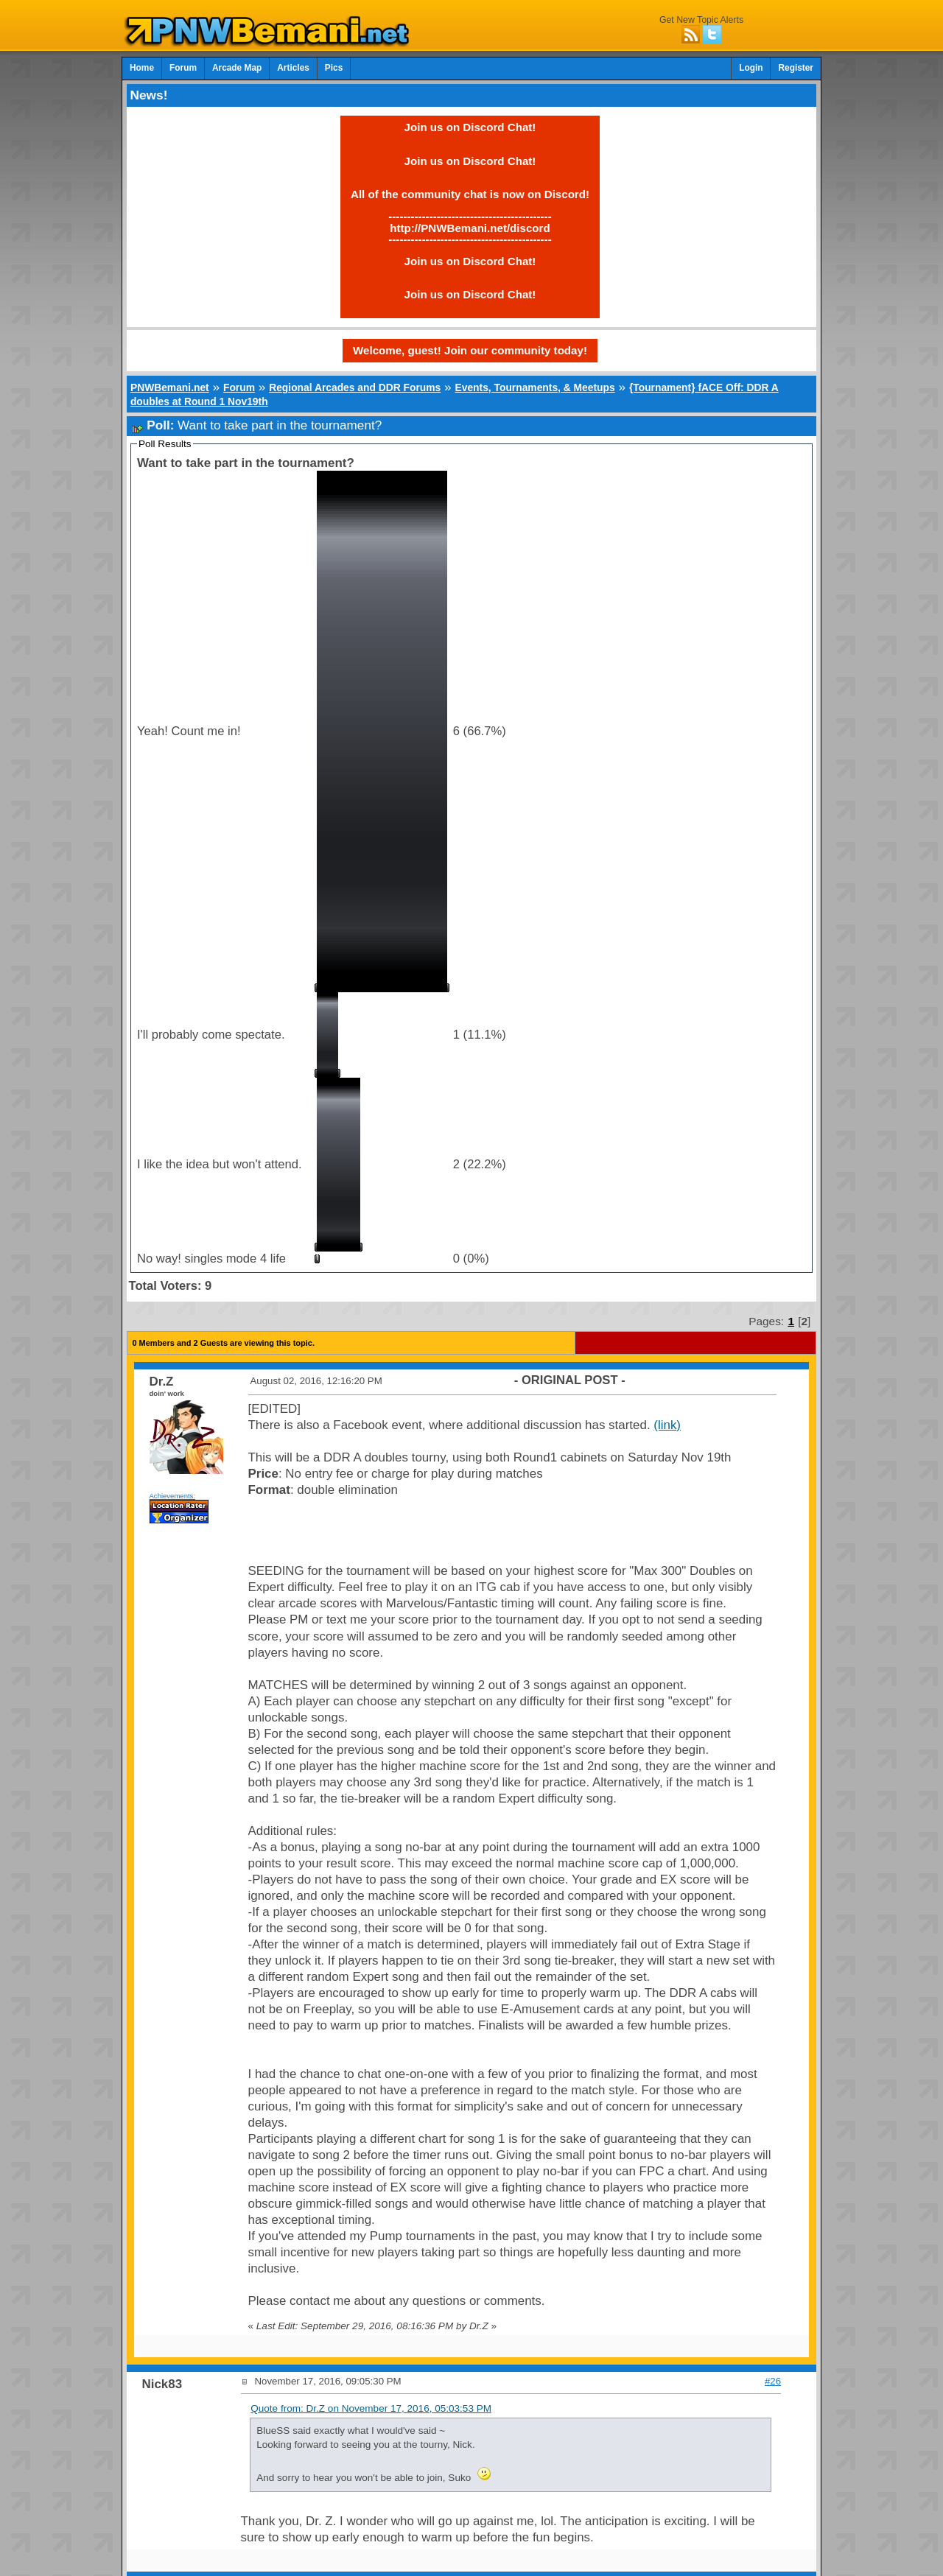  Describe the element at coordinates (355, 387) in the screenshot. I see `Regional Arcades and DDR Forums` at that location.